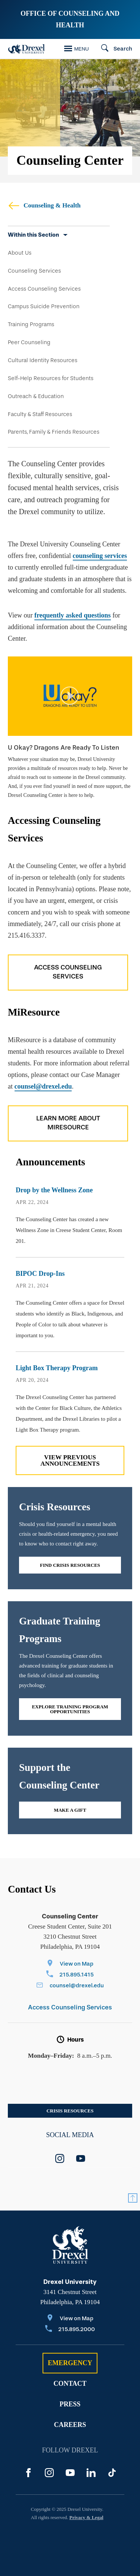 The width and height of the screenshot is (140, 2576). Describe the element at coordinates (44, 205) in the screenshot. I see `Counseling & Health` at that location.